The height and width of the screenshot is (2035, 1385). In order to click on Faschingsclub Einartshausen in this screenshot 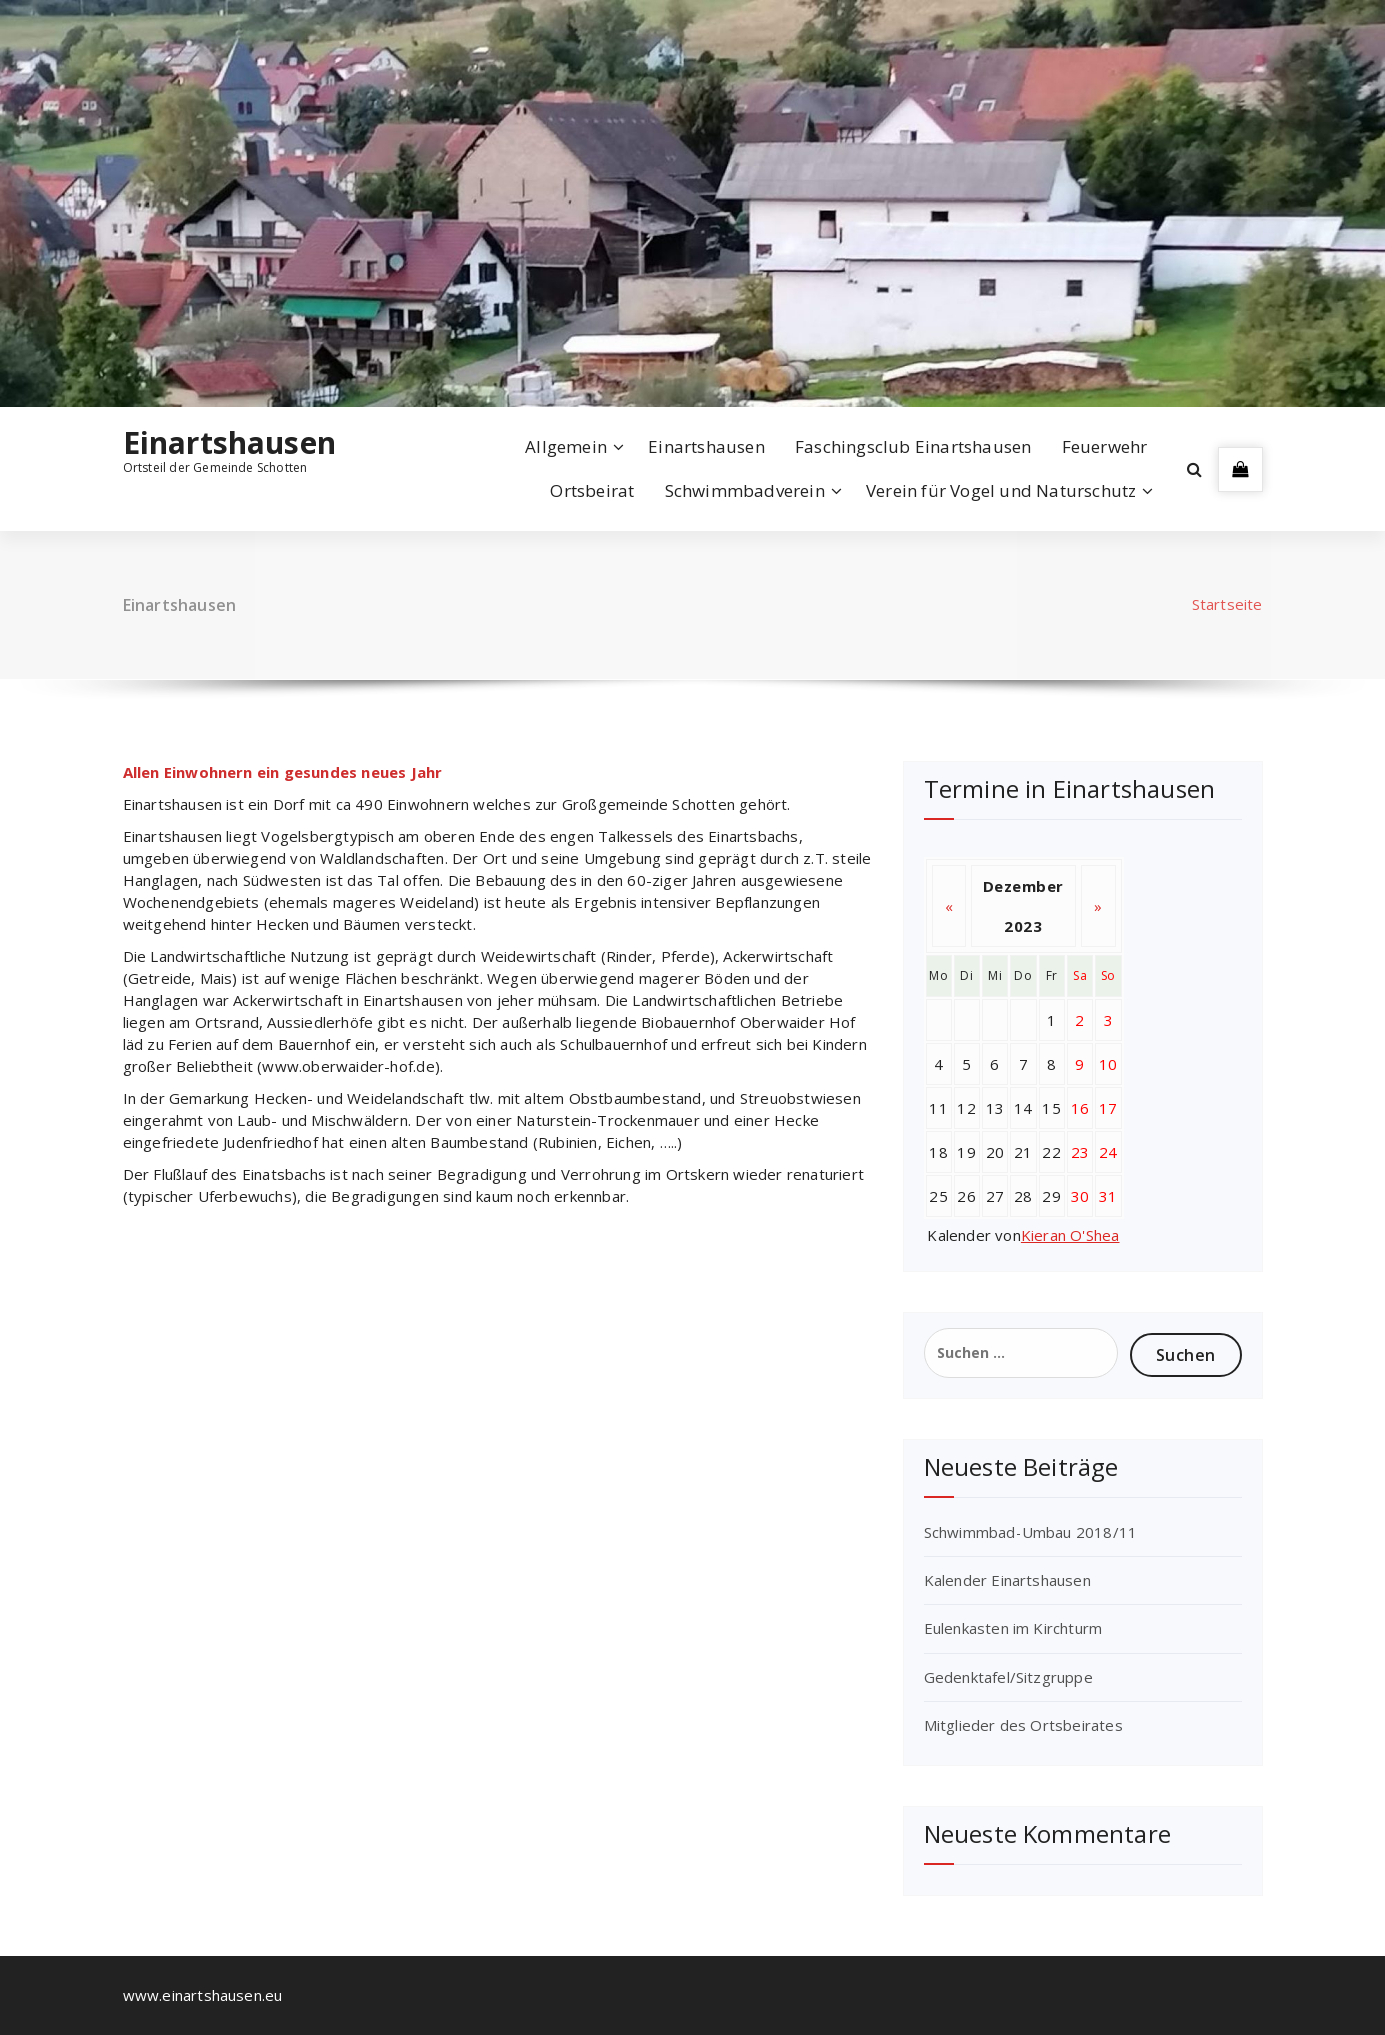, I will do `click(913, 446)`.